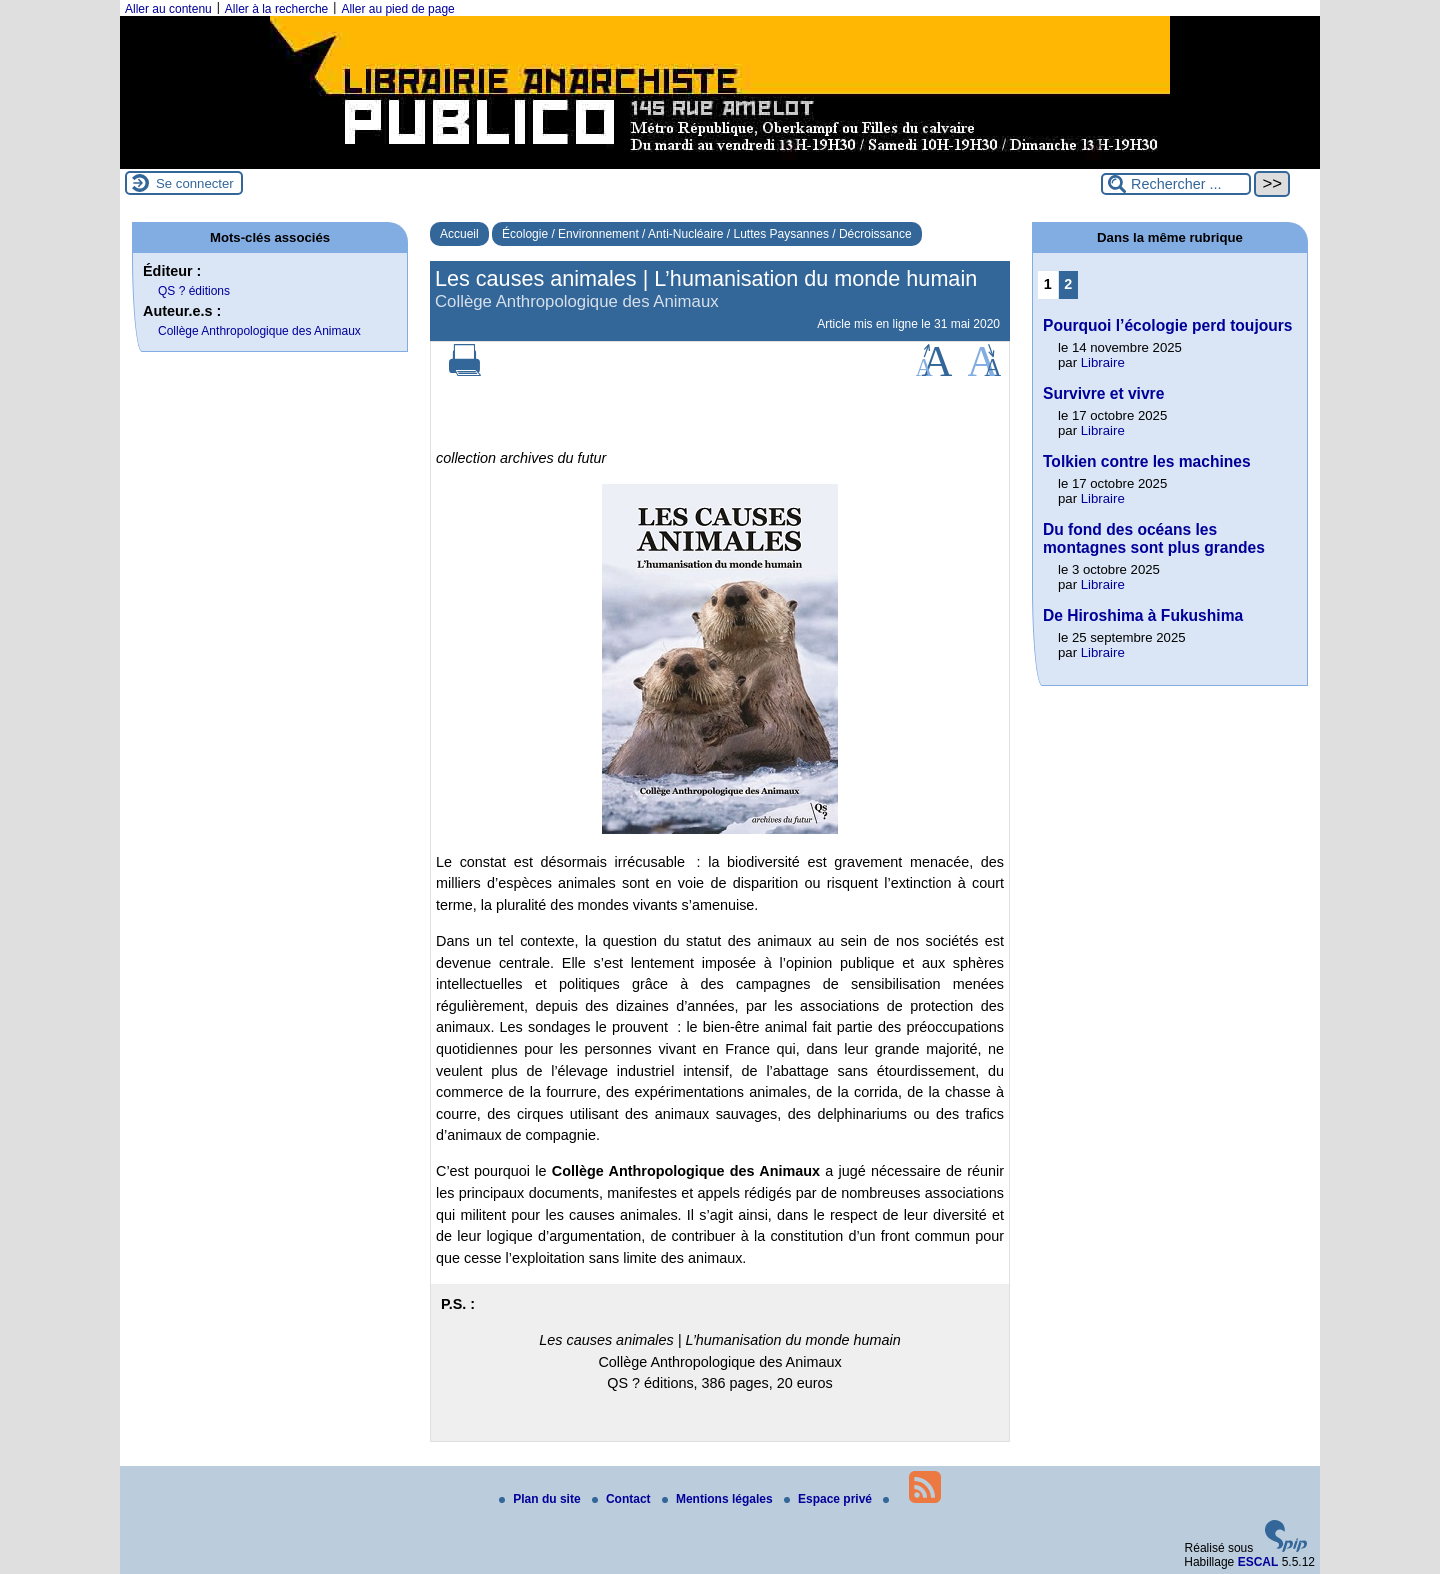  I want to click on Accueil, so click(459, 234).